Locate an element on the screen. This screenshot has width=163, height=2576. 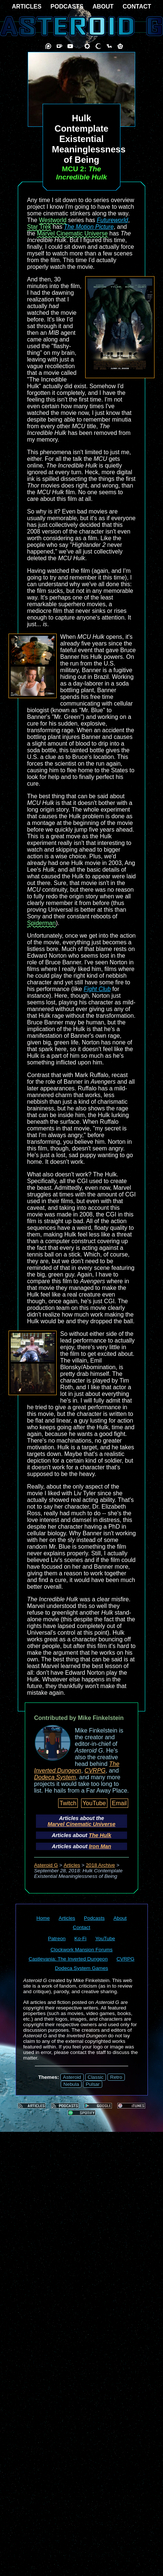
Twitch is located at coordinates (68, 1803).